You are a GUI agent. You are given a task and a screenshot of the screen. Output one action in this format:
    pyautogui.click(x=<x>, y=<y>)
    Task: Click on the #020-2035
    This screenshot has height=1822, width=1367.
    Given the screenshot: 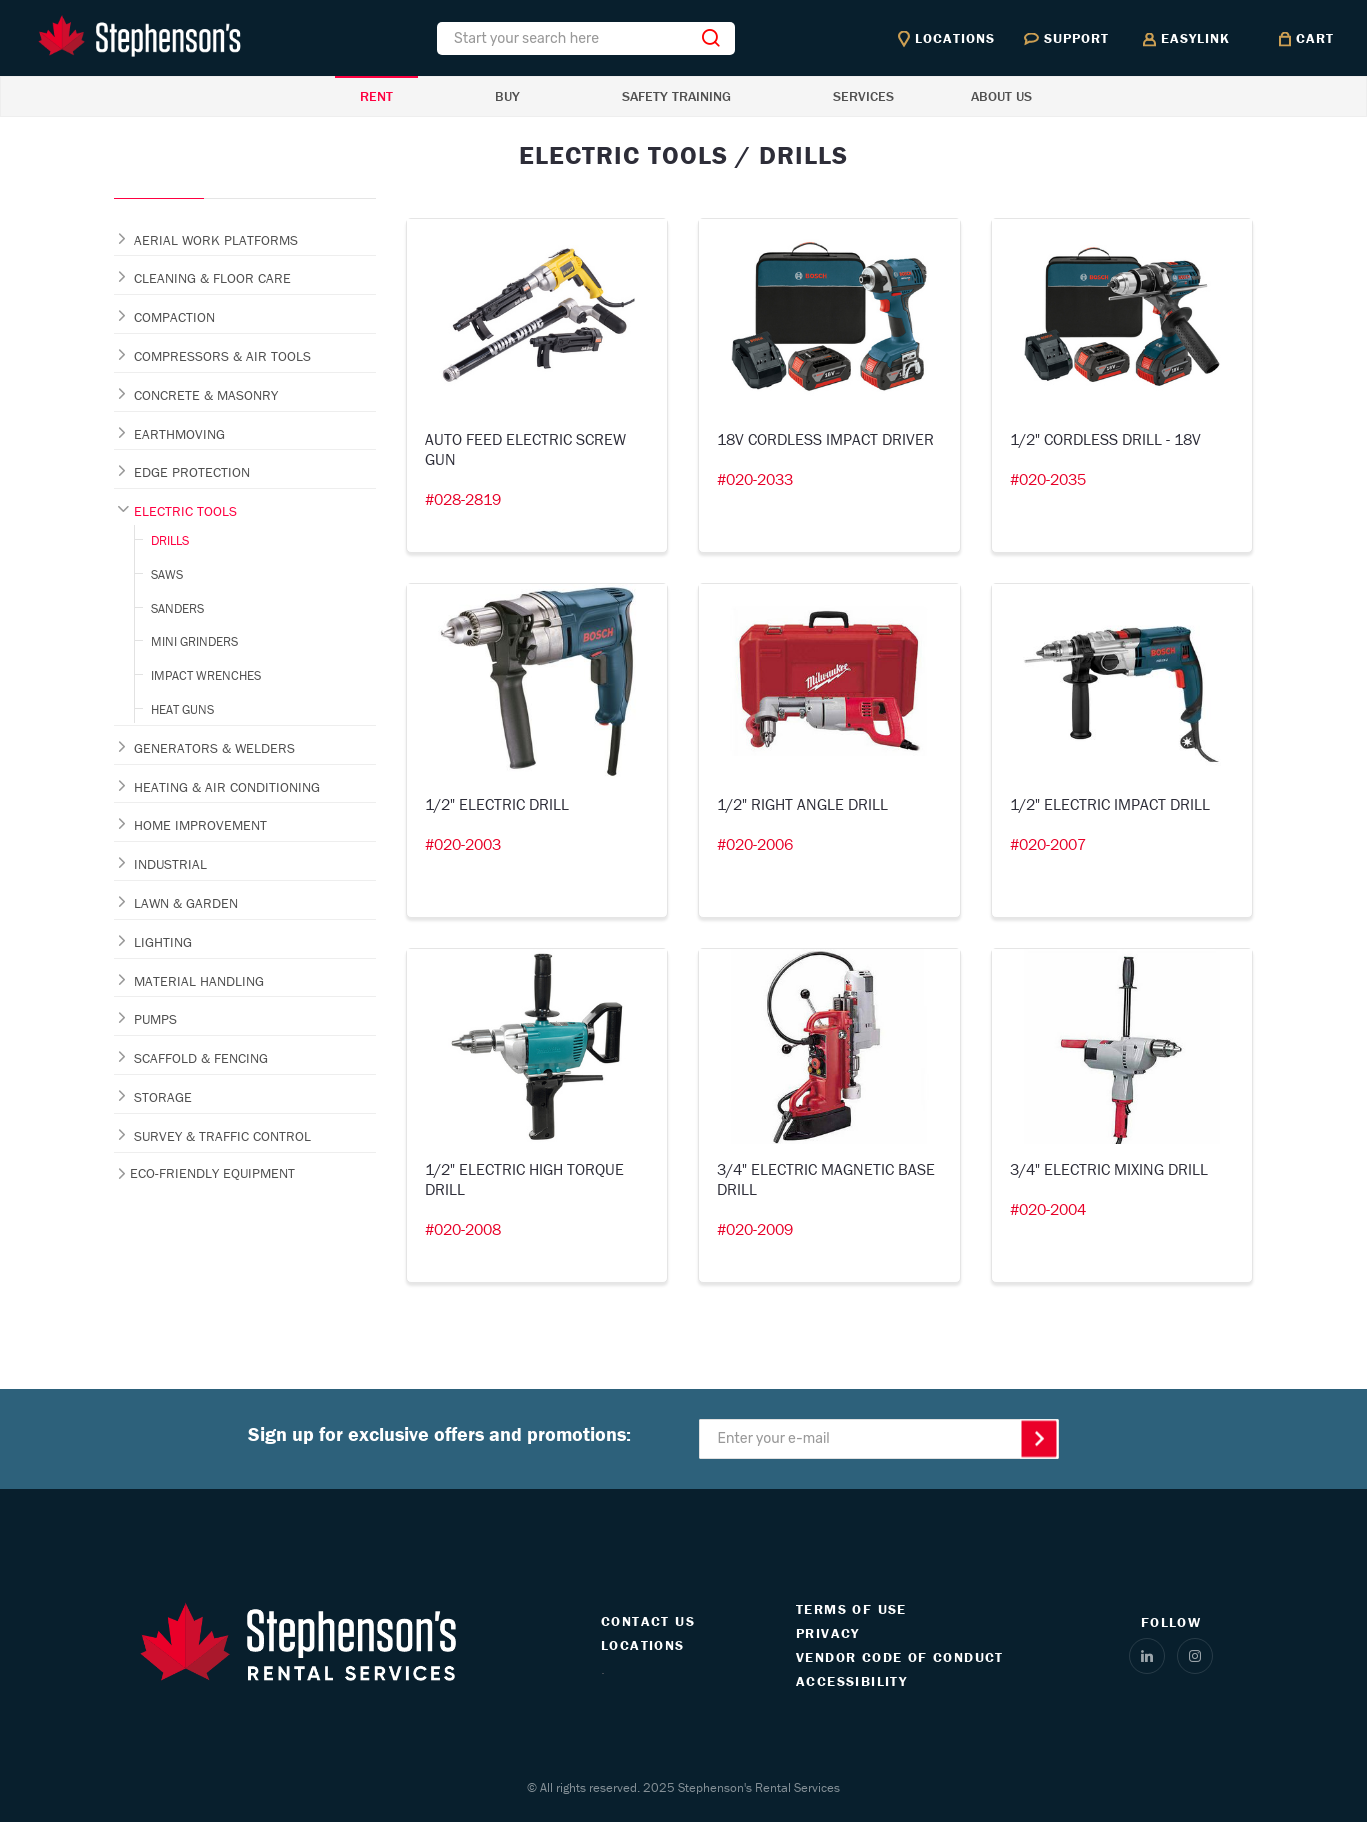 What is the action you would take?
    pyautogui.click(x=1048, y=479)
    